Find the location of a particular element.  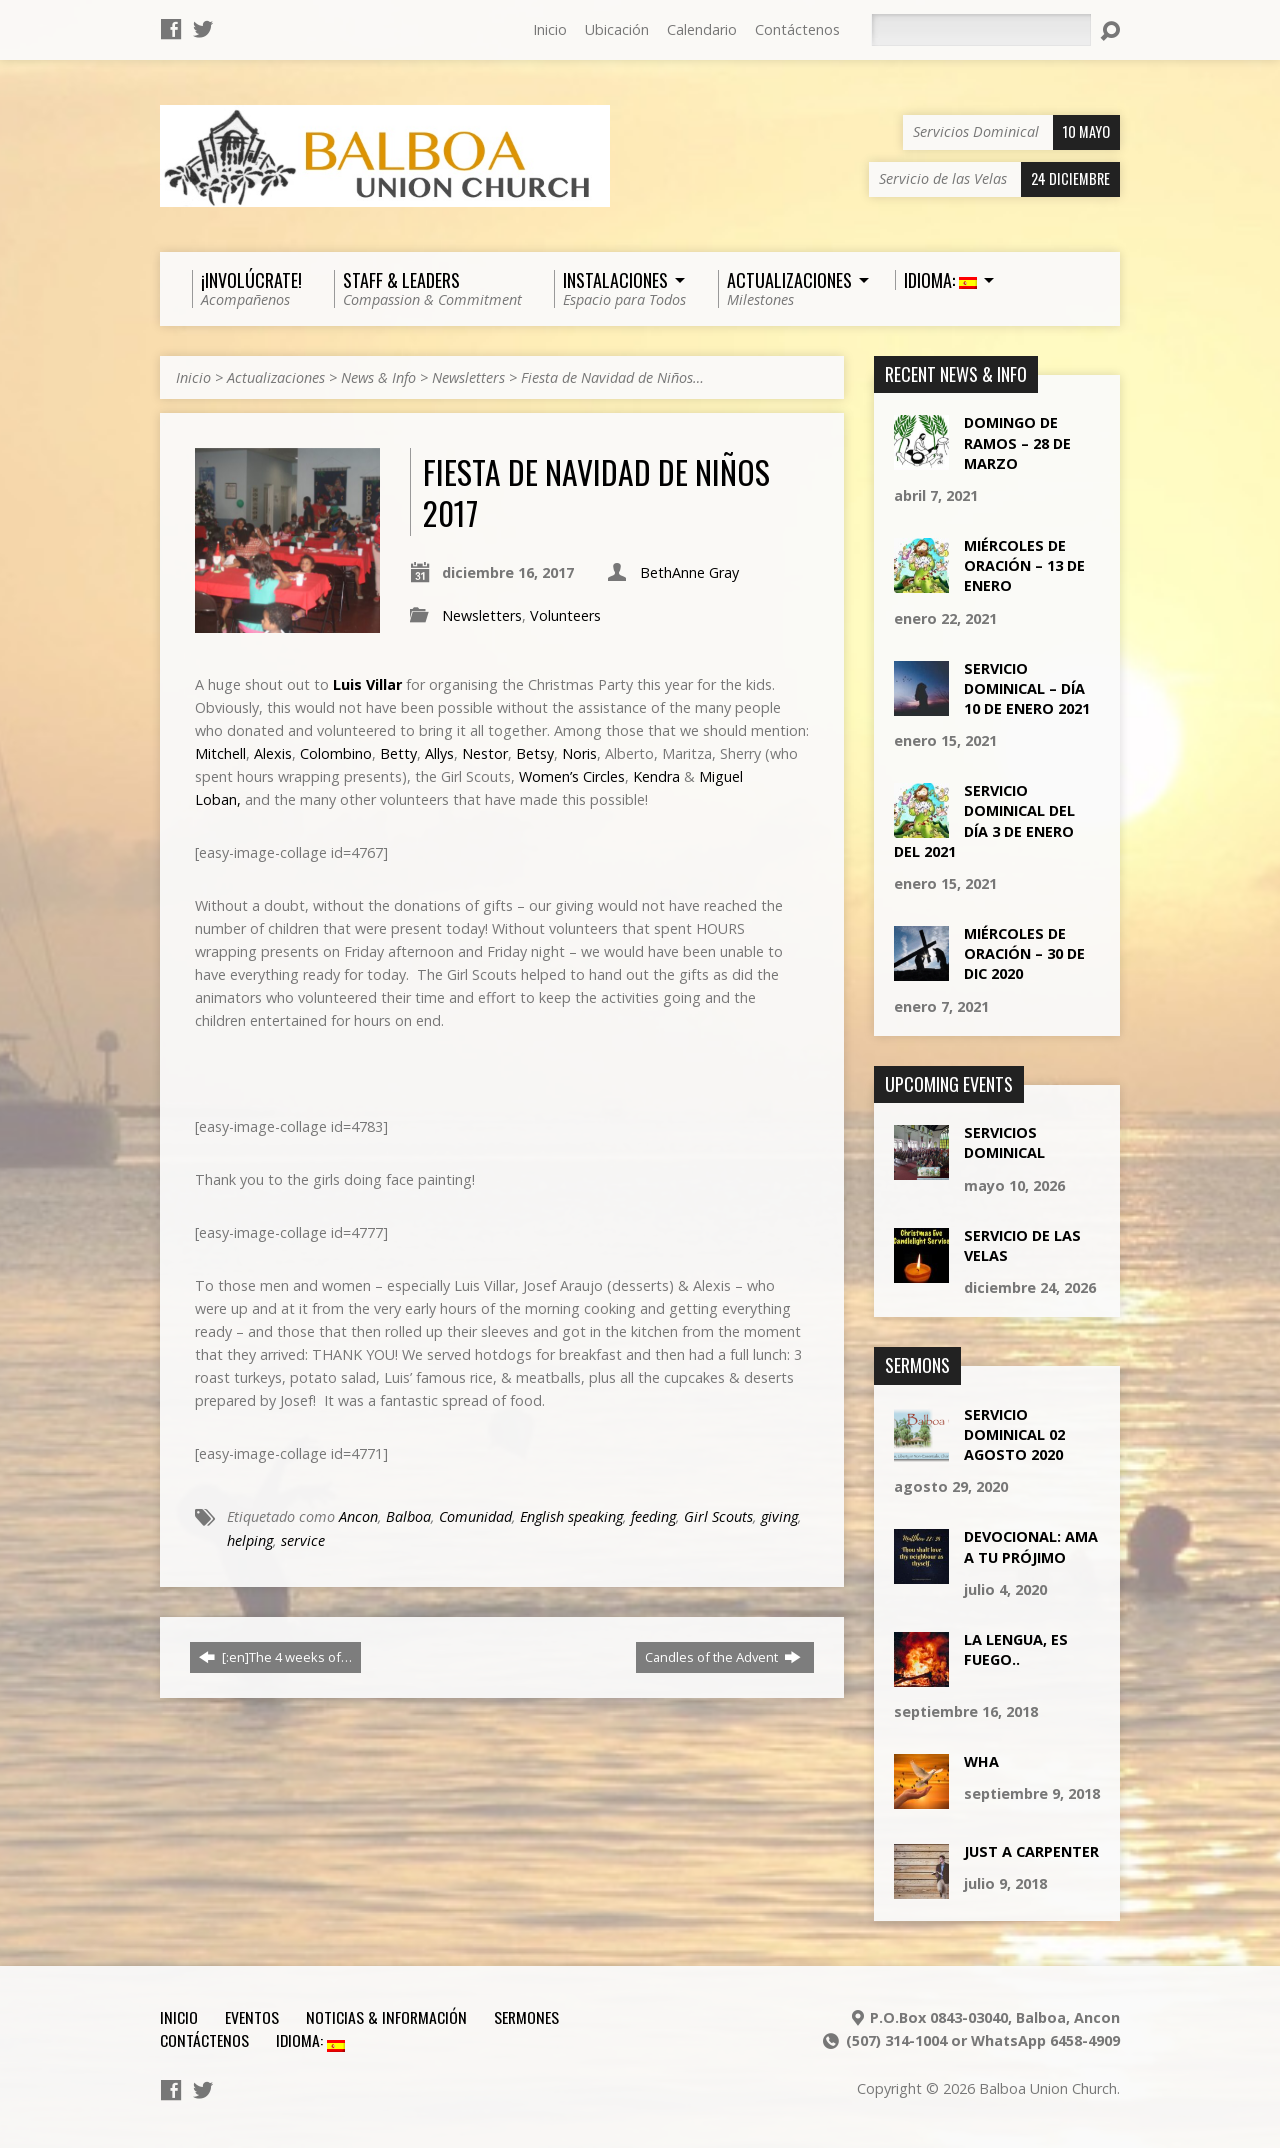

Volunteers is located at coordinates (565, 615).